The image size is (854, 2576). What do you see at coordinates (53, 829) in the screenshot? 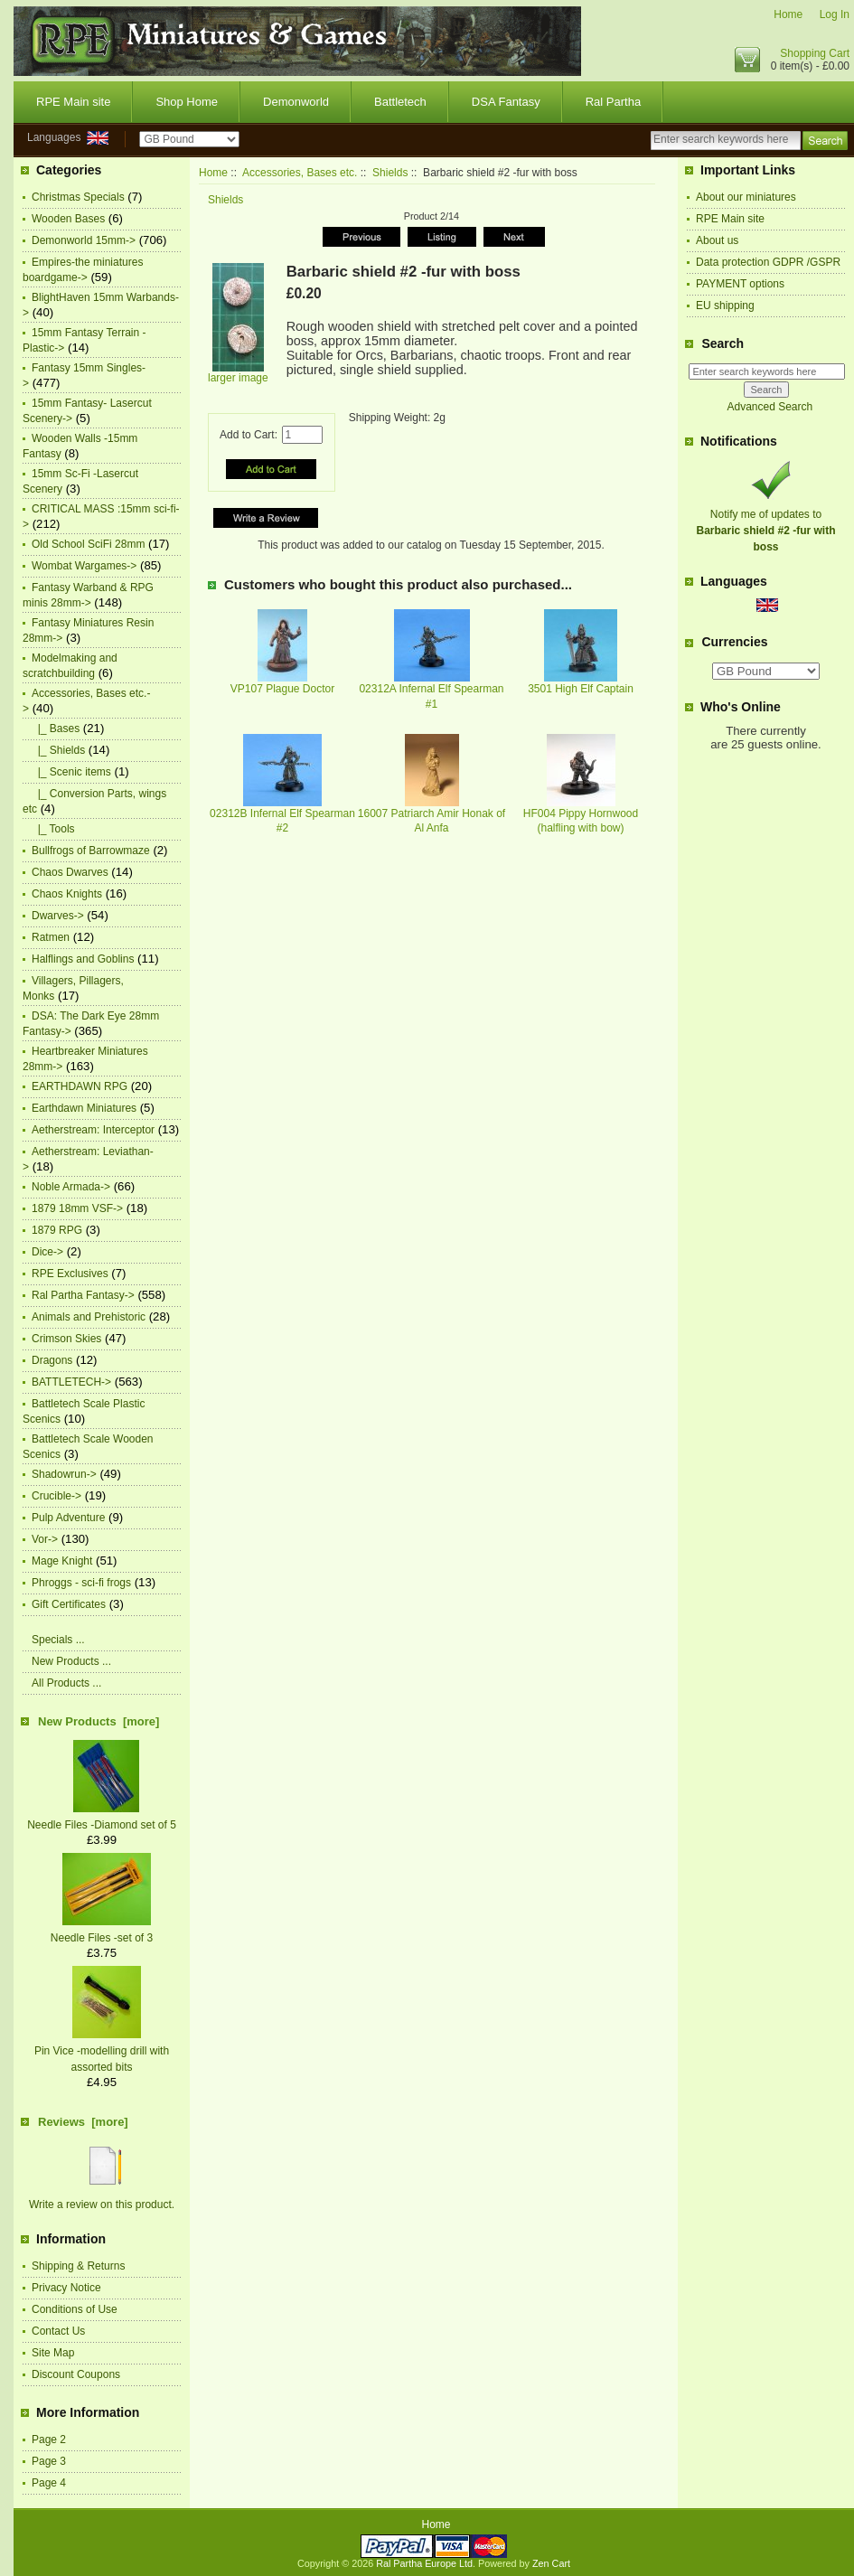
I see `|_ Tools` at bounding box center [53, 829].